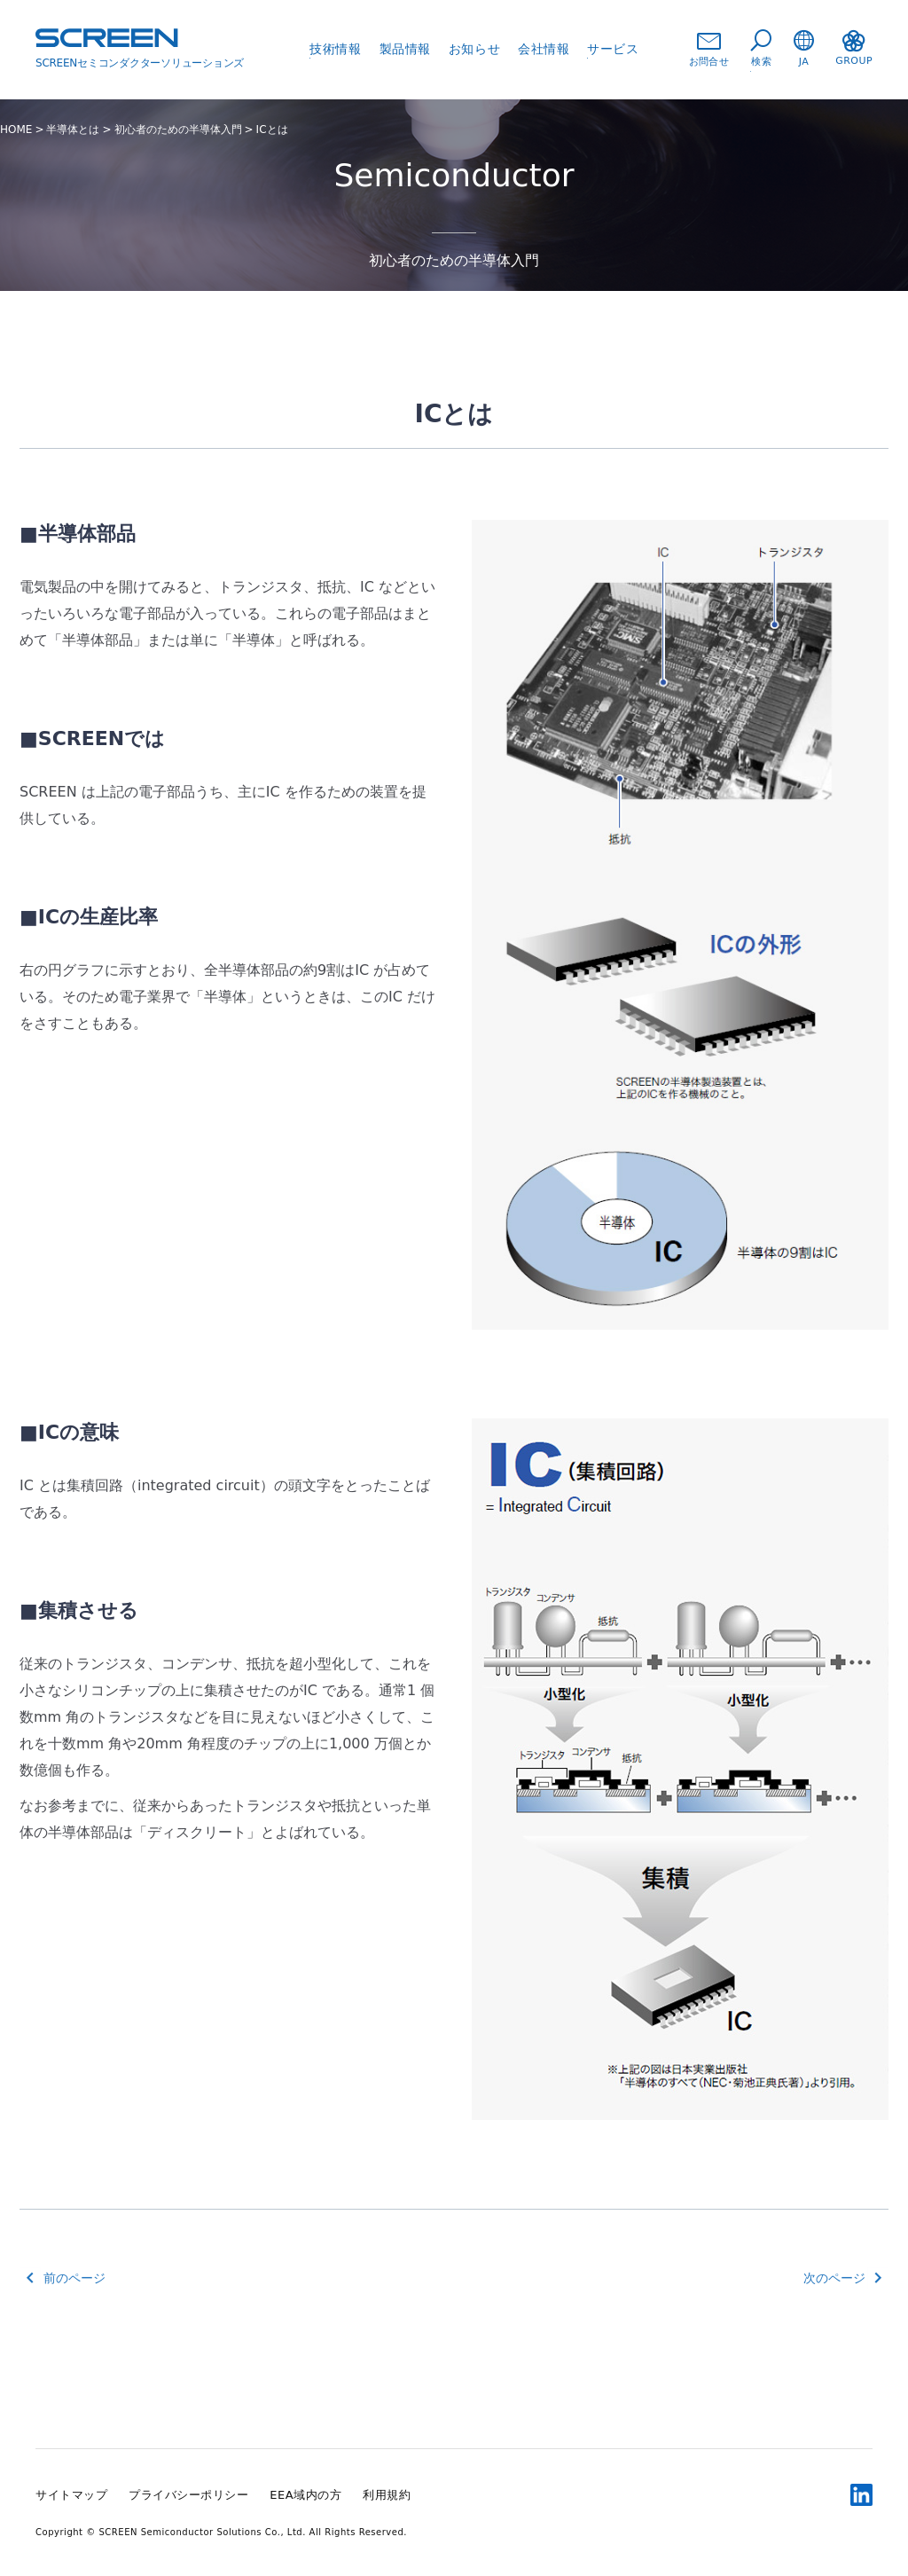 This screenshot has width=908, height=2576. I want to click on 製品情報, so click(405, 49).